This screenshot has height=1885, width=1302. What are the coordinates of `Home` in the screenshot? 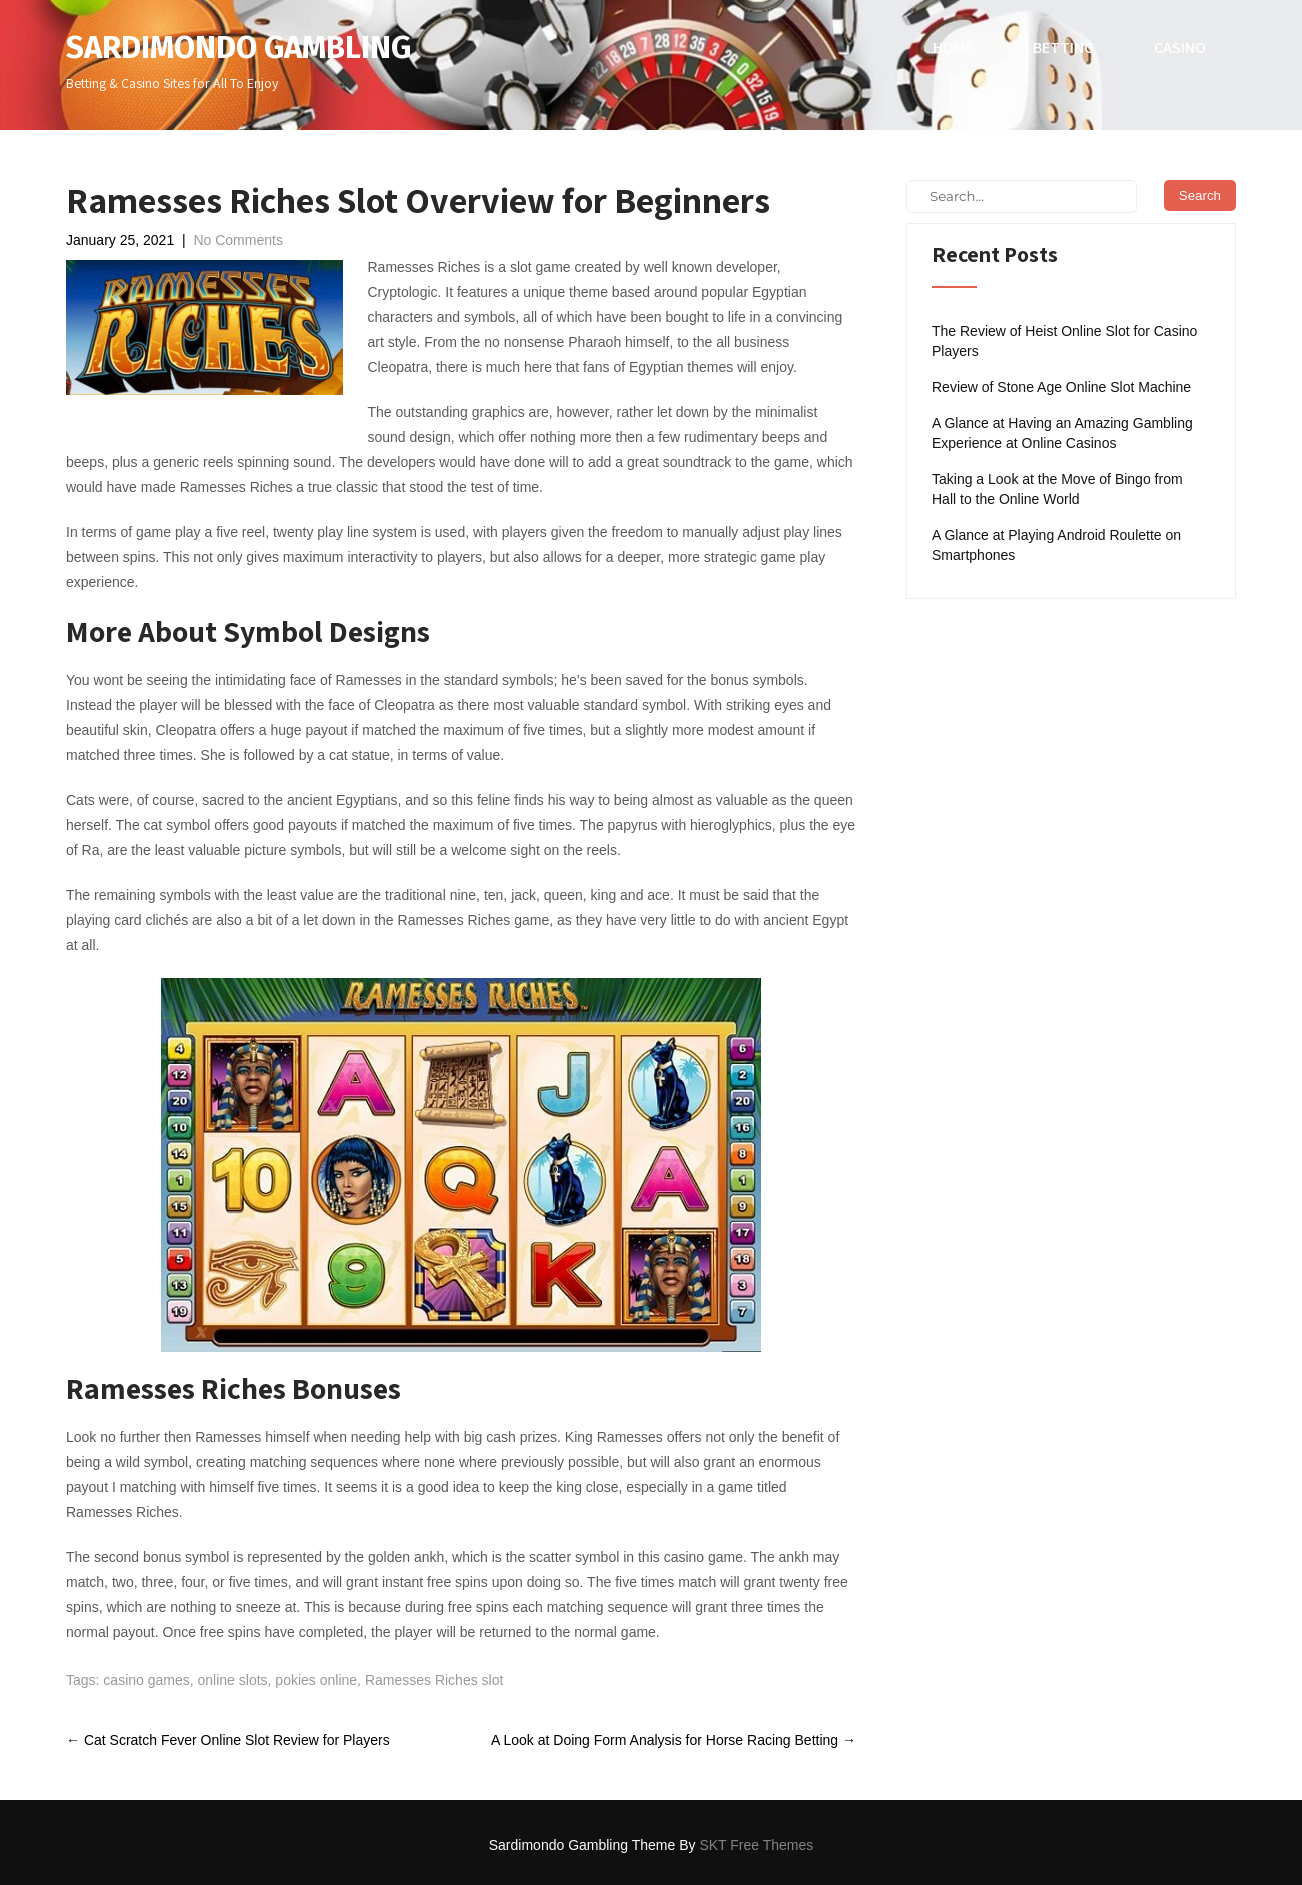 It's located at (953, 47).